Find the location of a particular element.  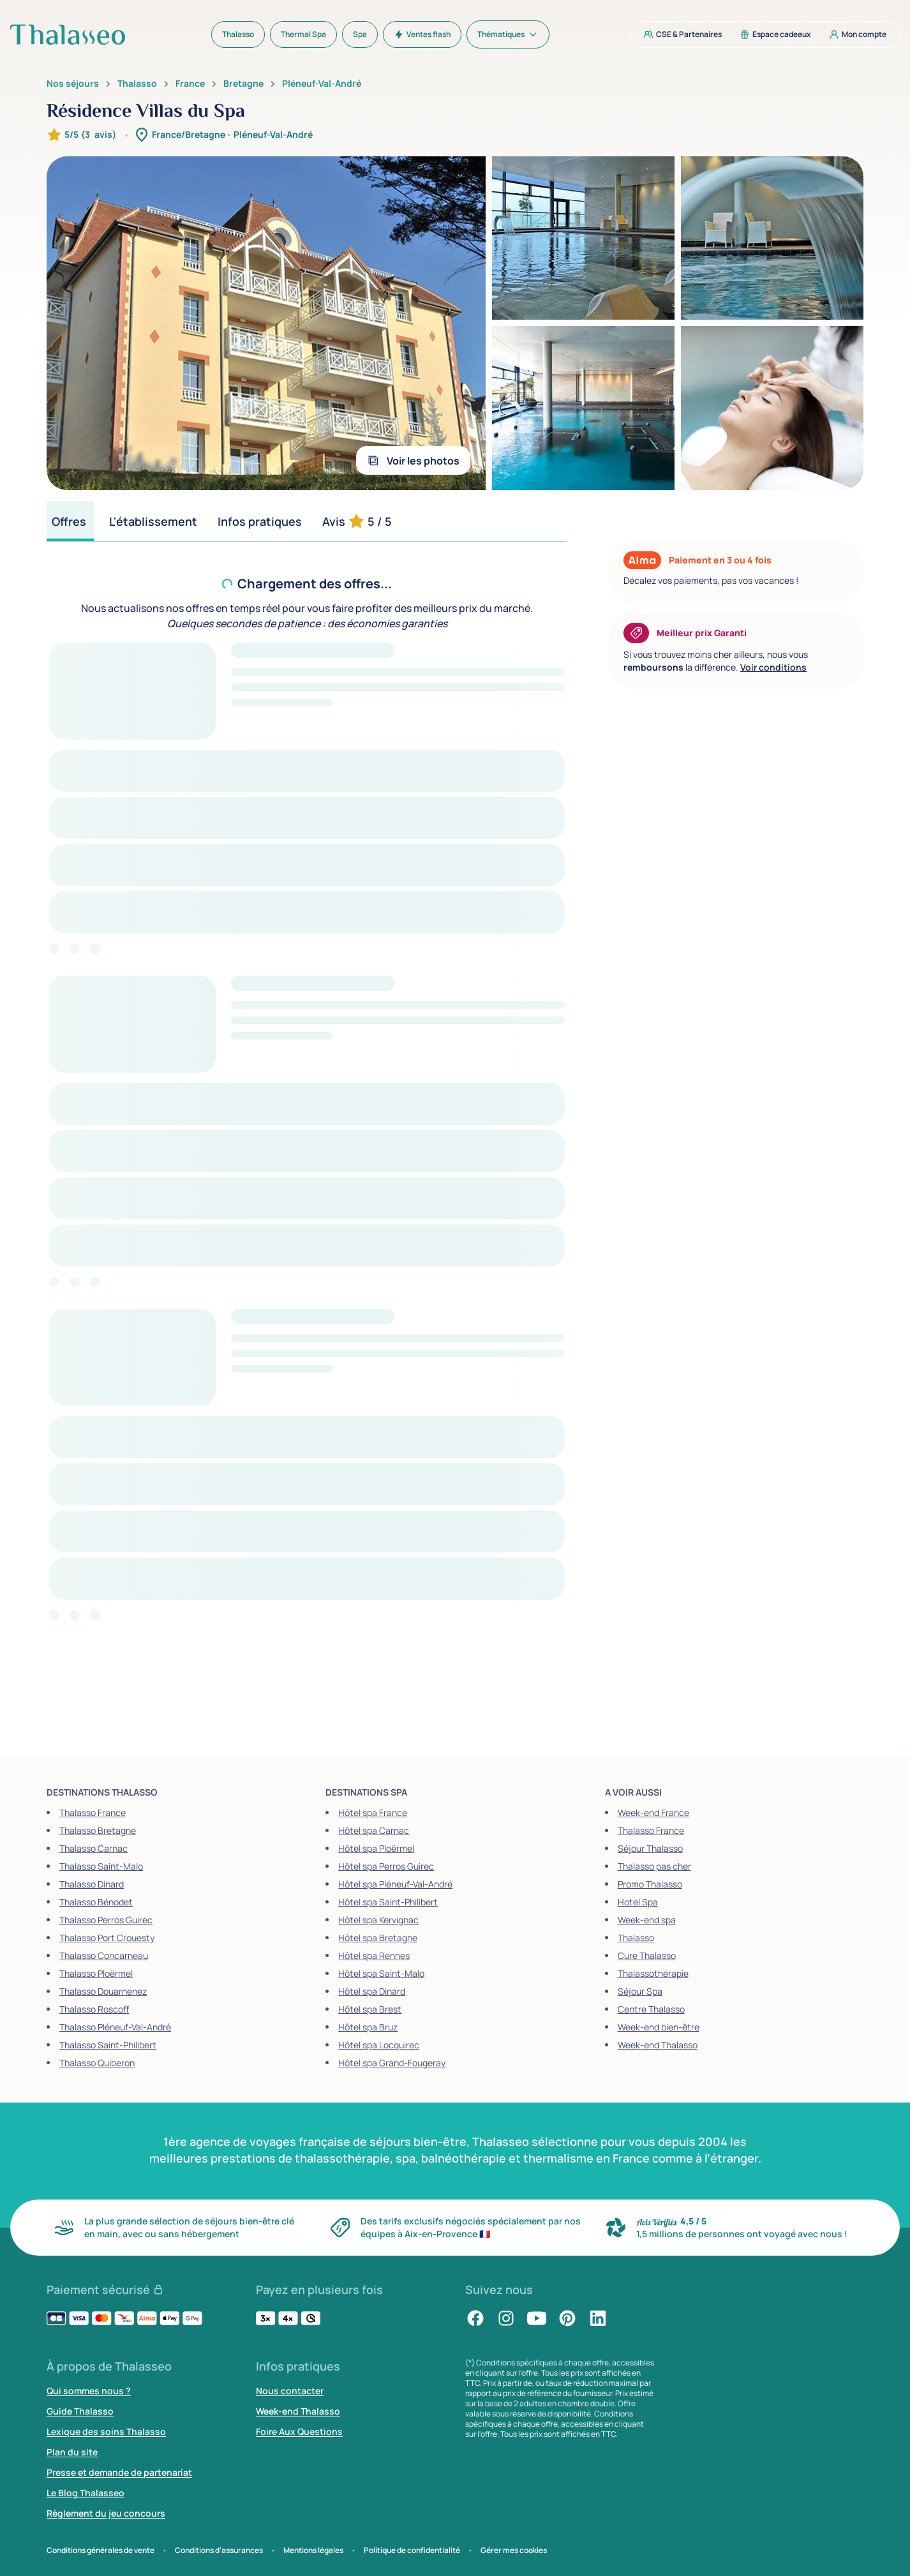

Règlement du jeu concours is located at coordinates (106, 2513).